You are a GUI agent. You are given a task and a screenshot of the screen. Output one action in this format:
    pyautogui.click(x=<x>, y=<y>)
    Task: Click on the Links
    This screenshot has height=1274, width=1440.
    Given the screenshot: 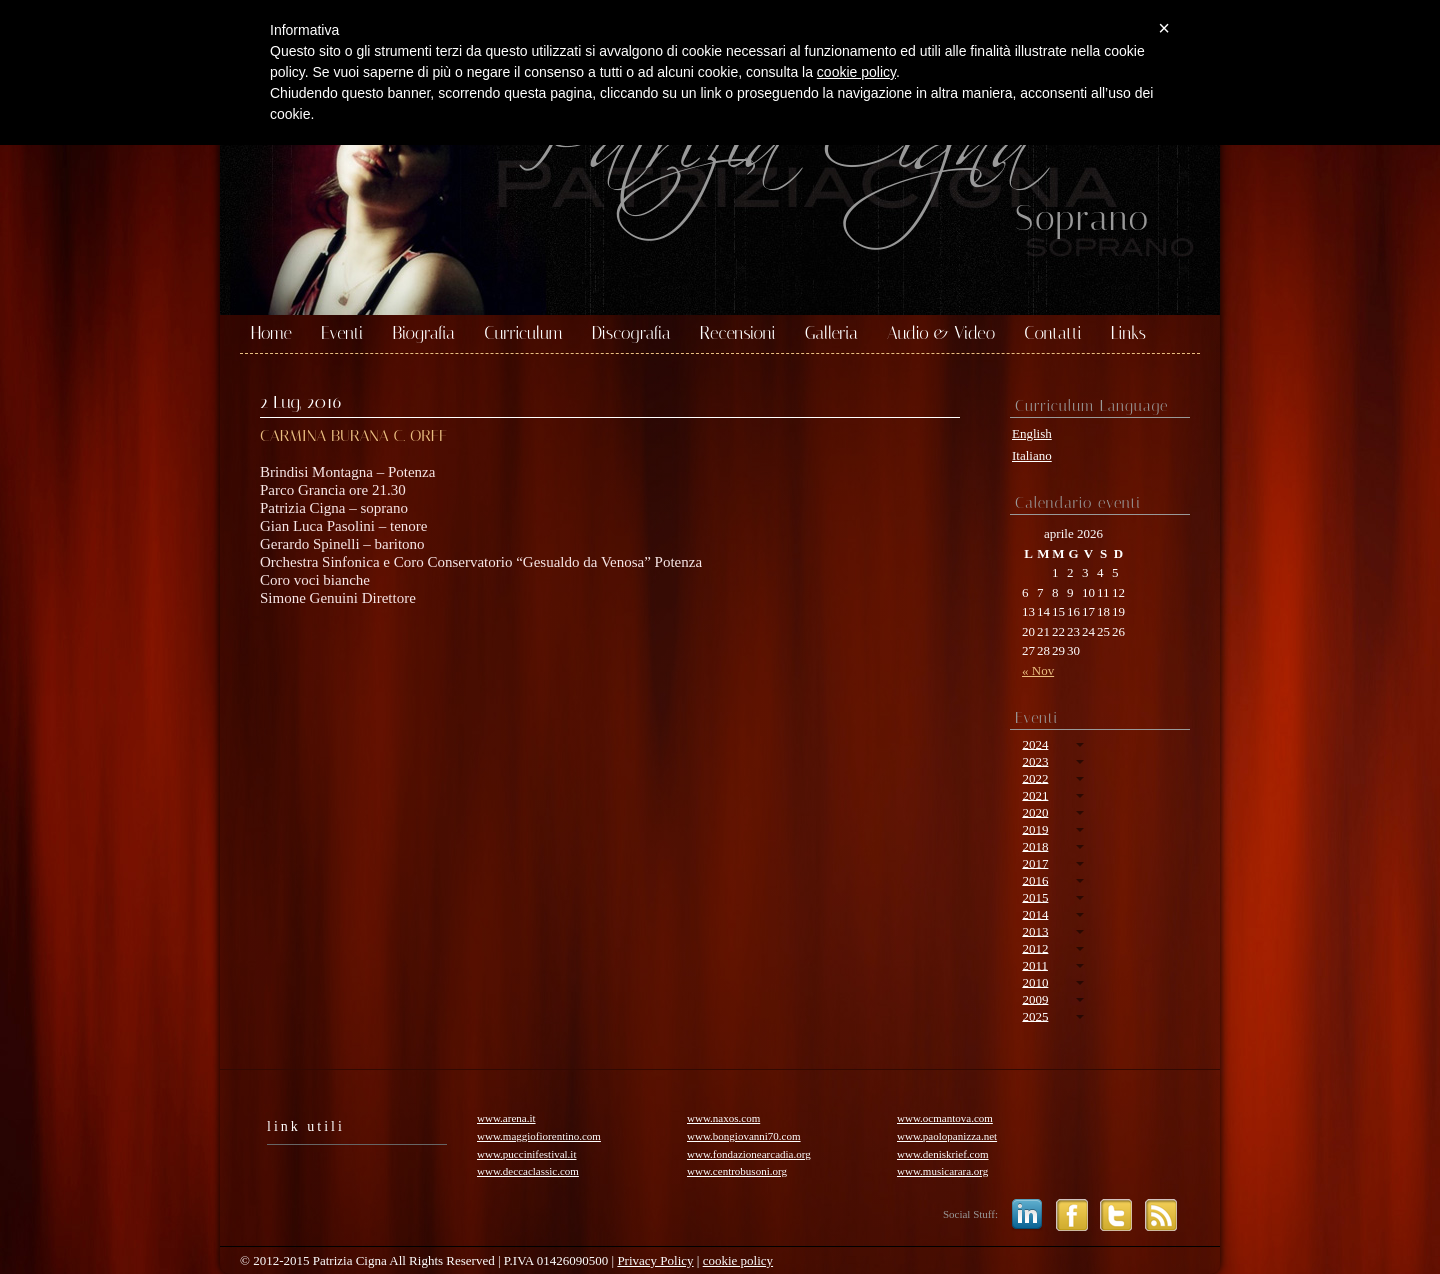 What is the action you would take?
    pyautogui.click(x=1128, y=334)
    